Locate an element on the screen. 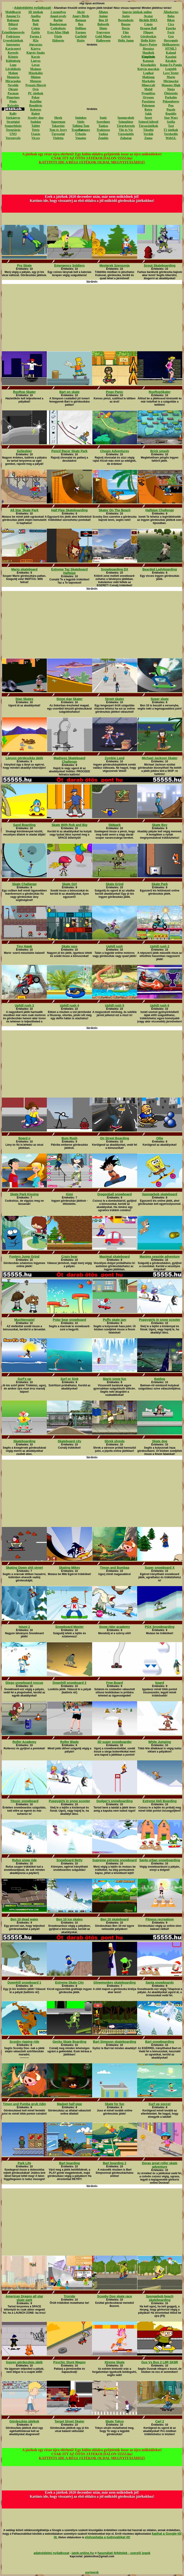  Építős is located at coordinates (35, 32).